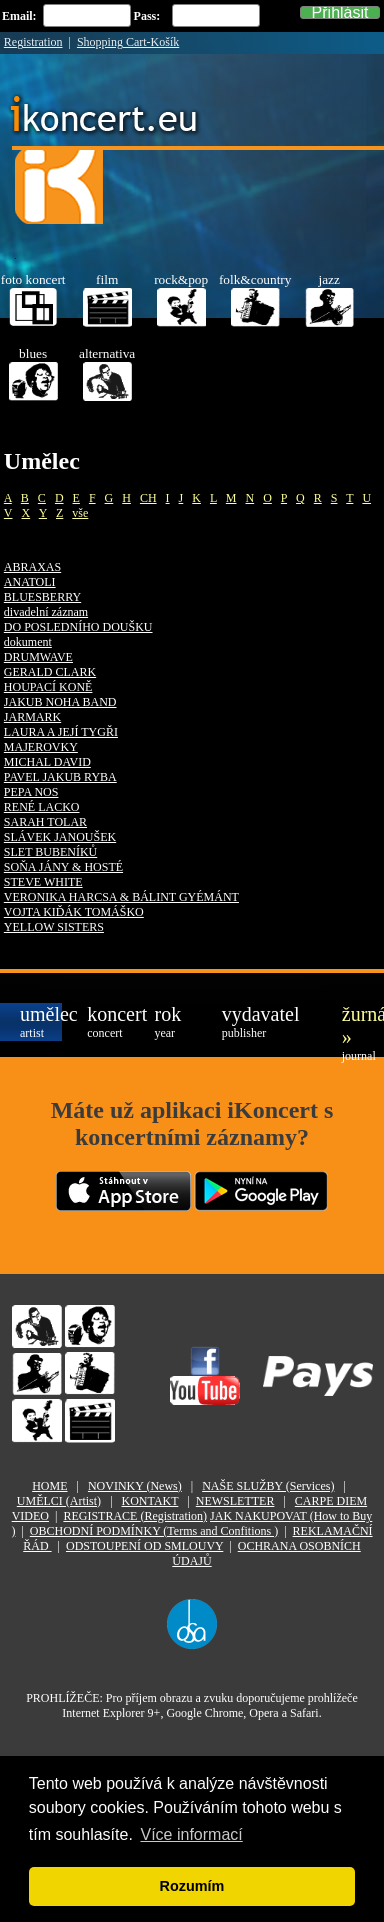  I want to click on HOME, so click(49, 1486).